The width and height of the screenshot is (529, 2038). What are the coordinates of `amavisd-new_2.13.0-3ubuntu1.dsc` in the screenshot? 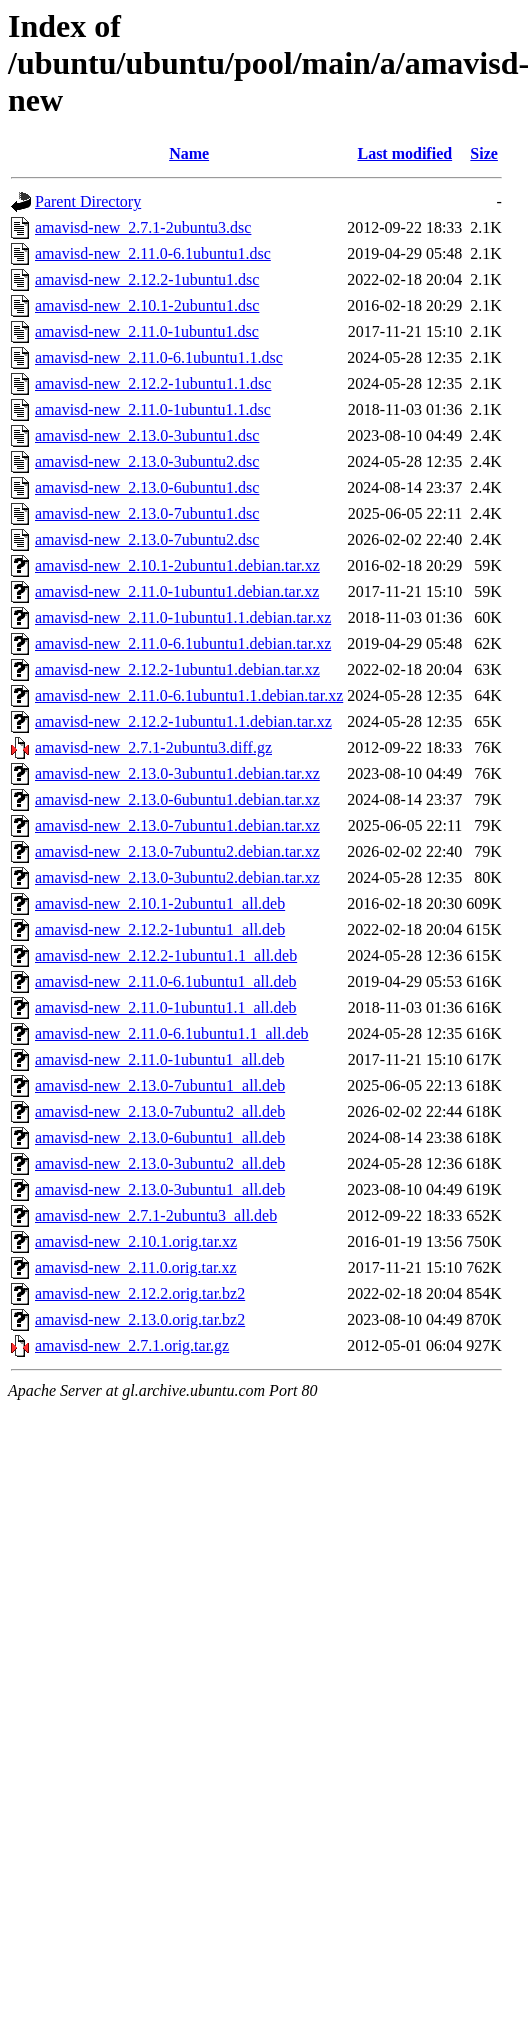 It's located at (147, 435).